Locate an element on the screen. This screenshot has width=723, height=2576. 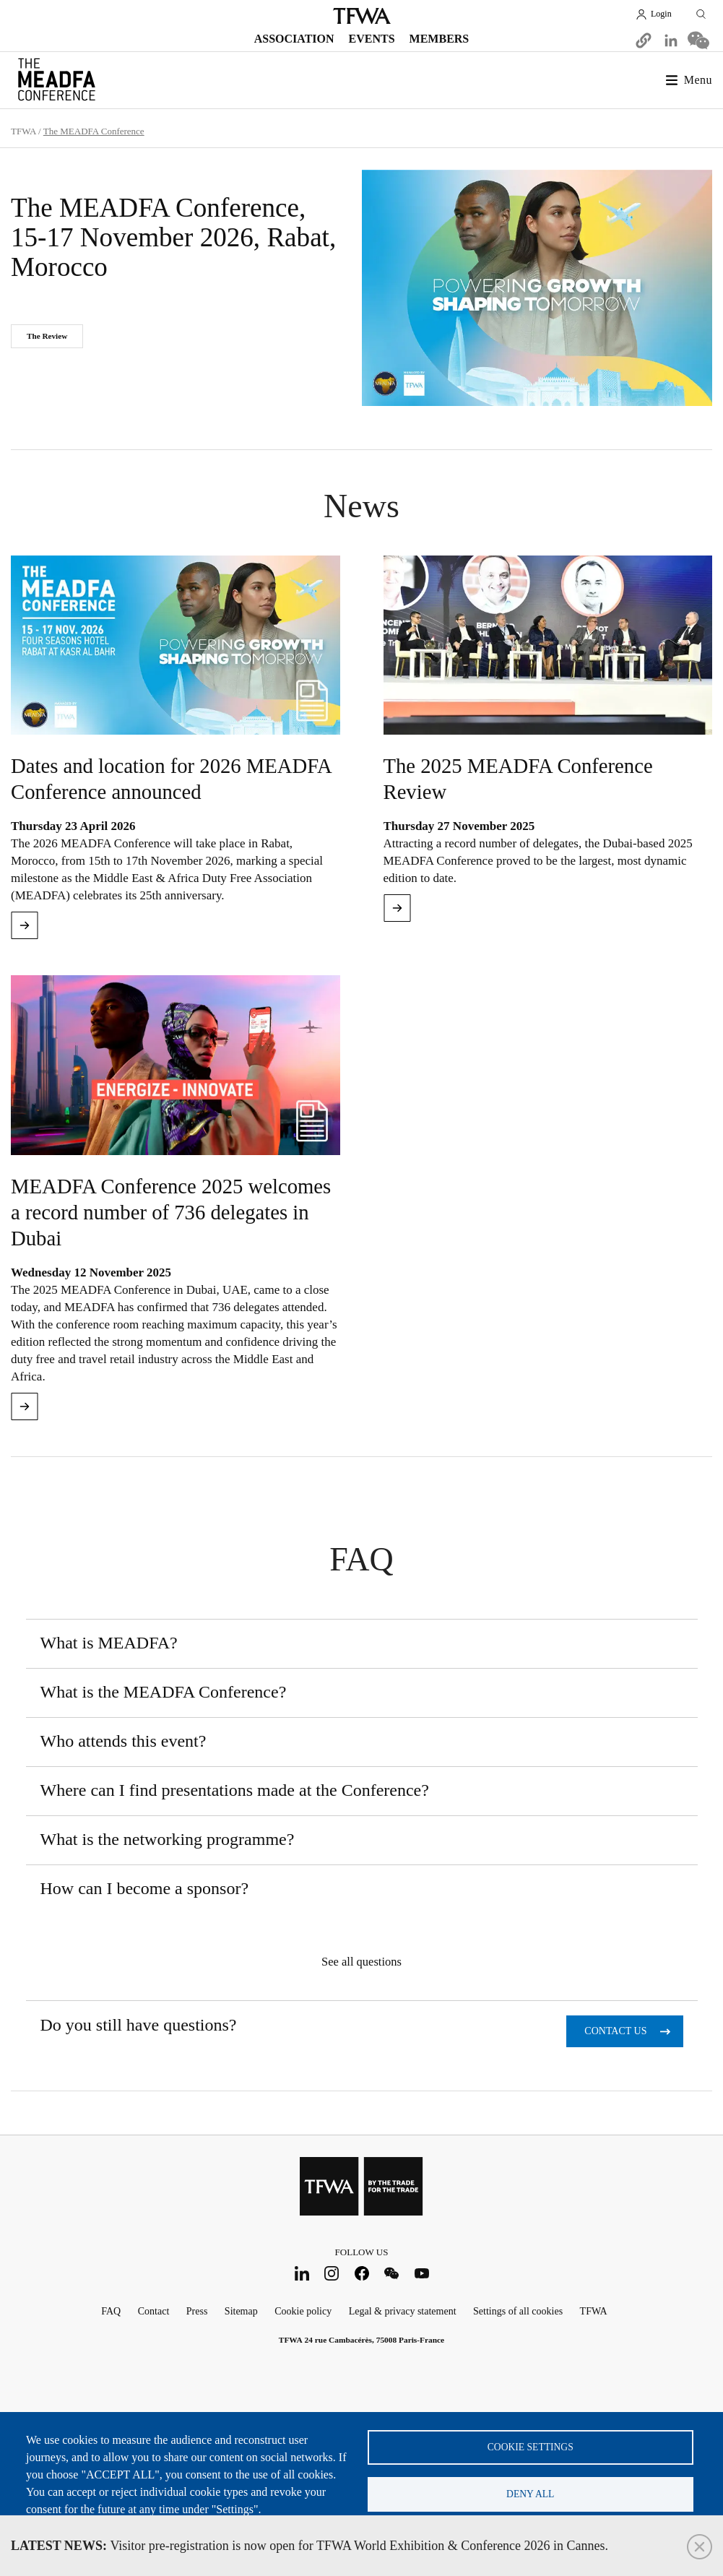
[button] is located at coordinates (643, 40).